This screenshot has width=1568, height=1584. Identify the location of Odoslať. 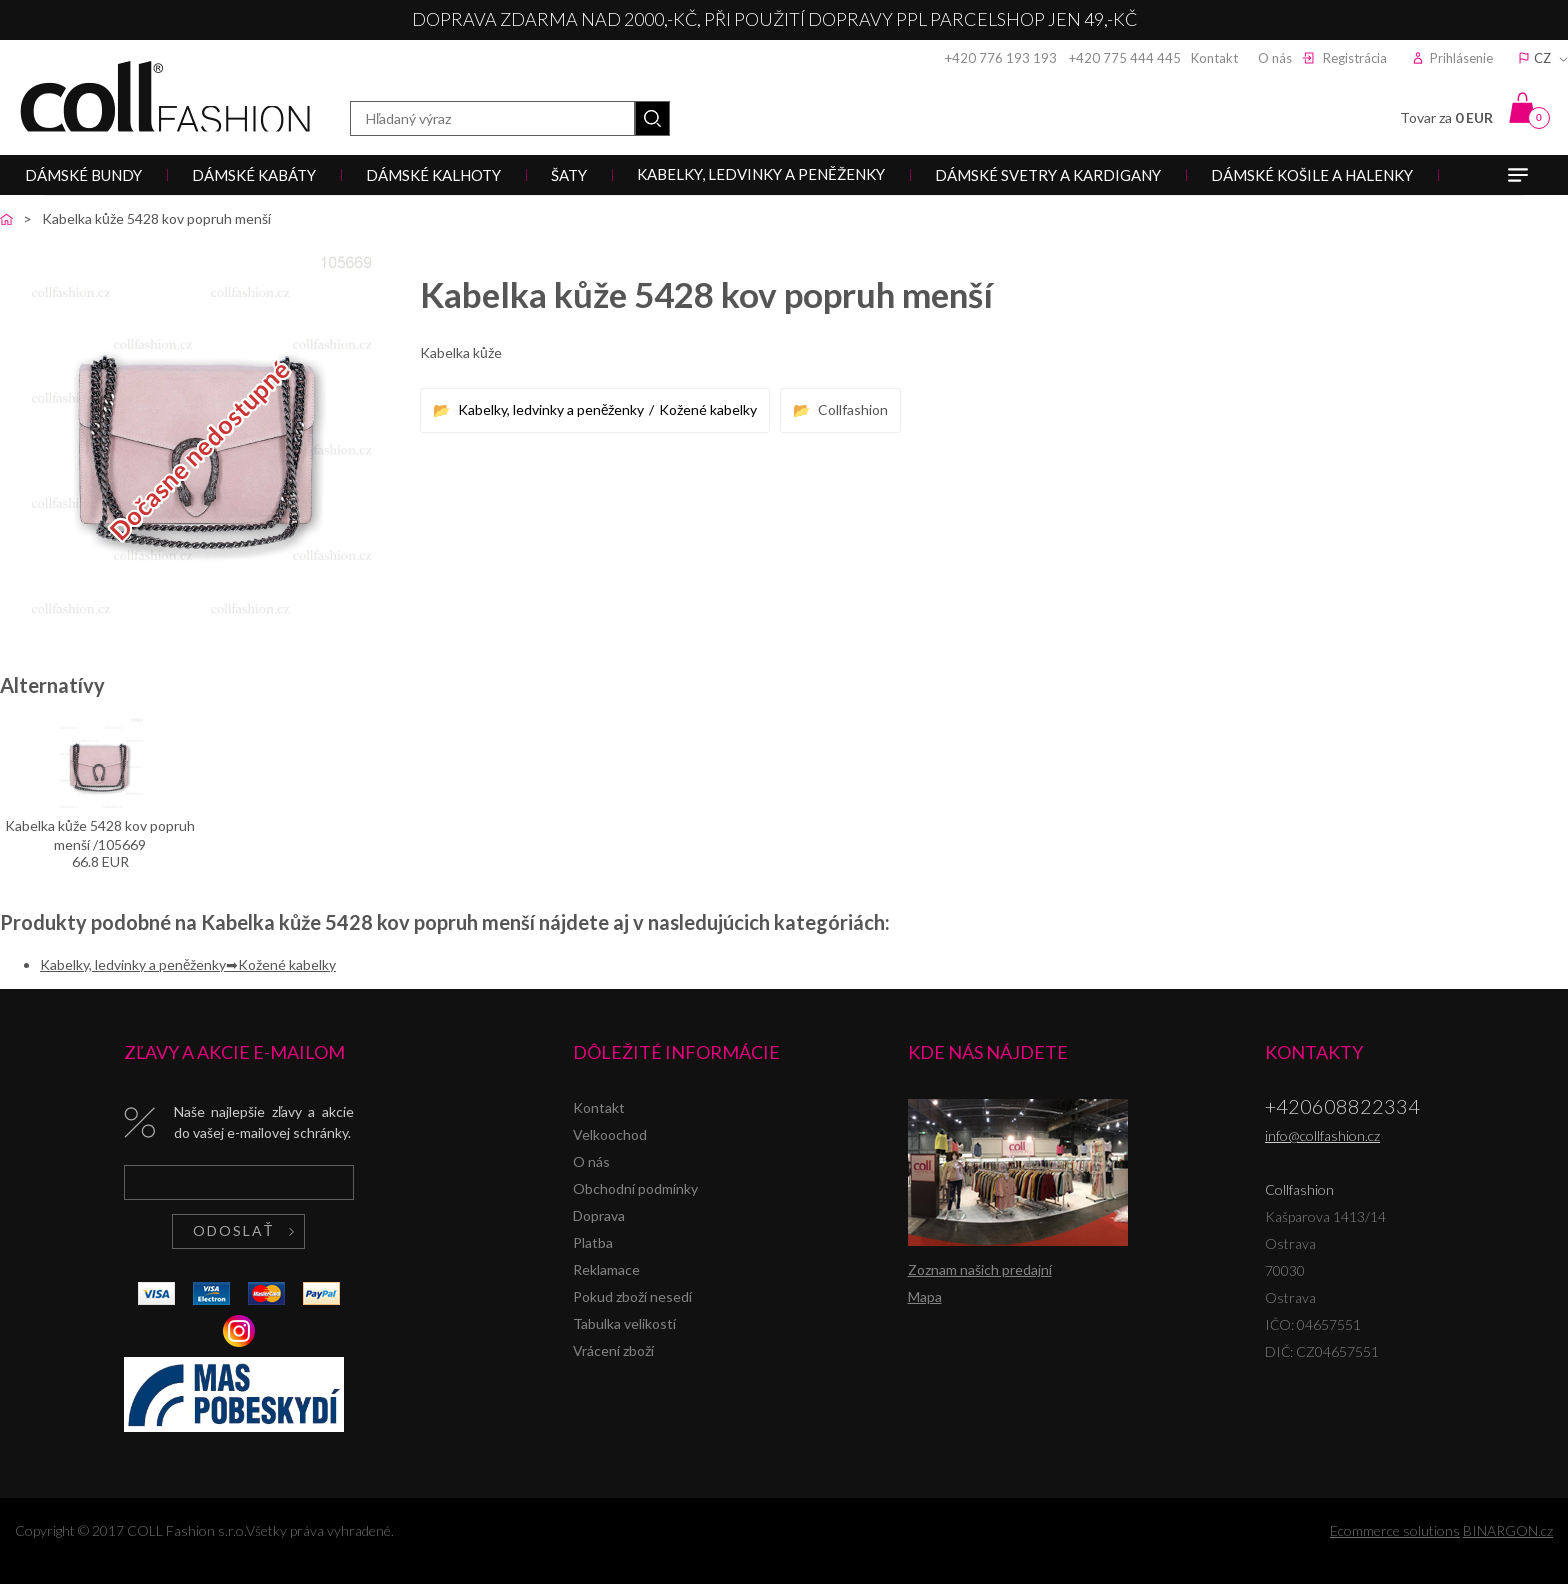
(233, 1230).